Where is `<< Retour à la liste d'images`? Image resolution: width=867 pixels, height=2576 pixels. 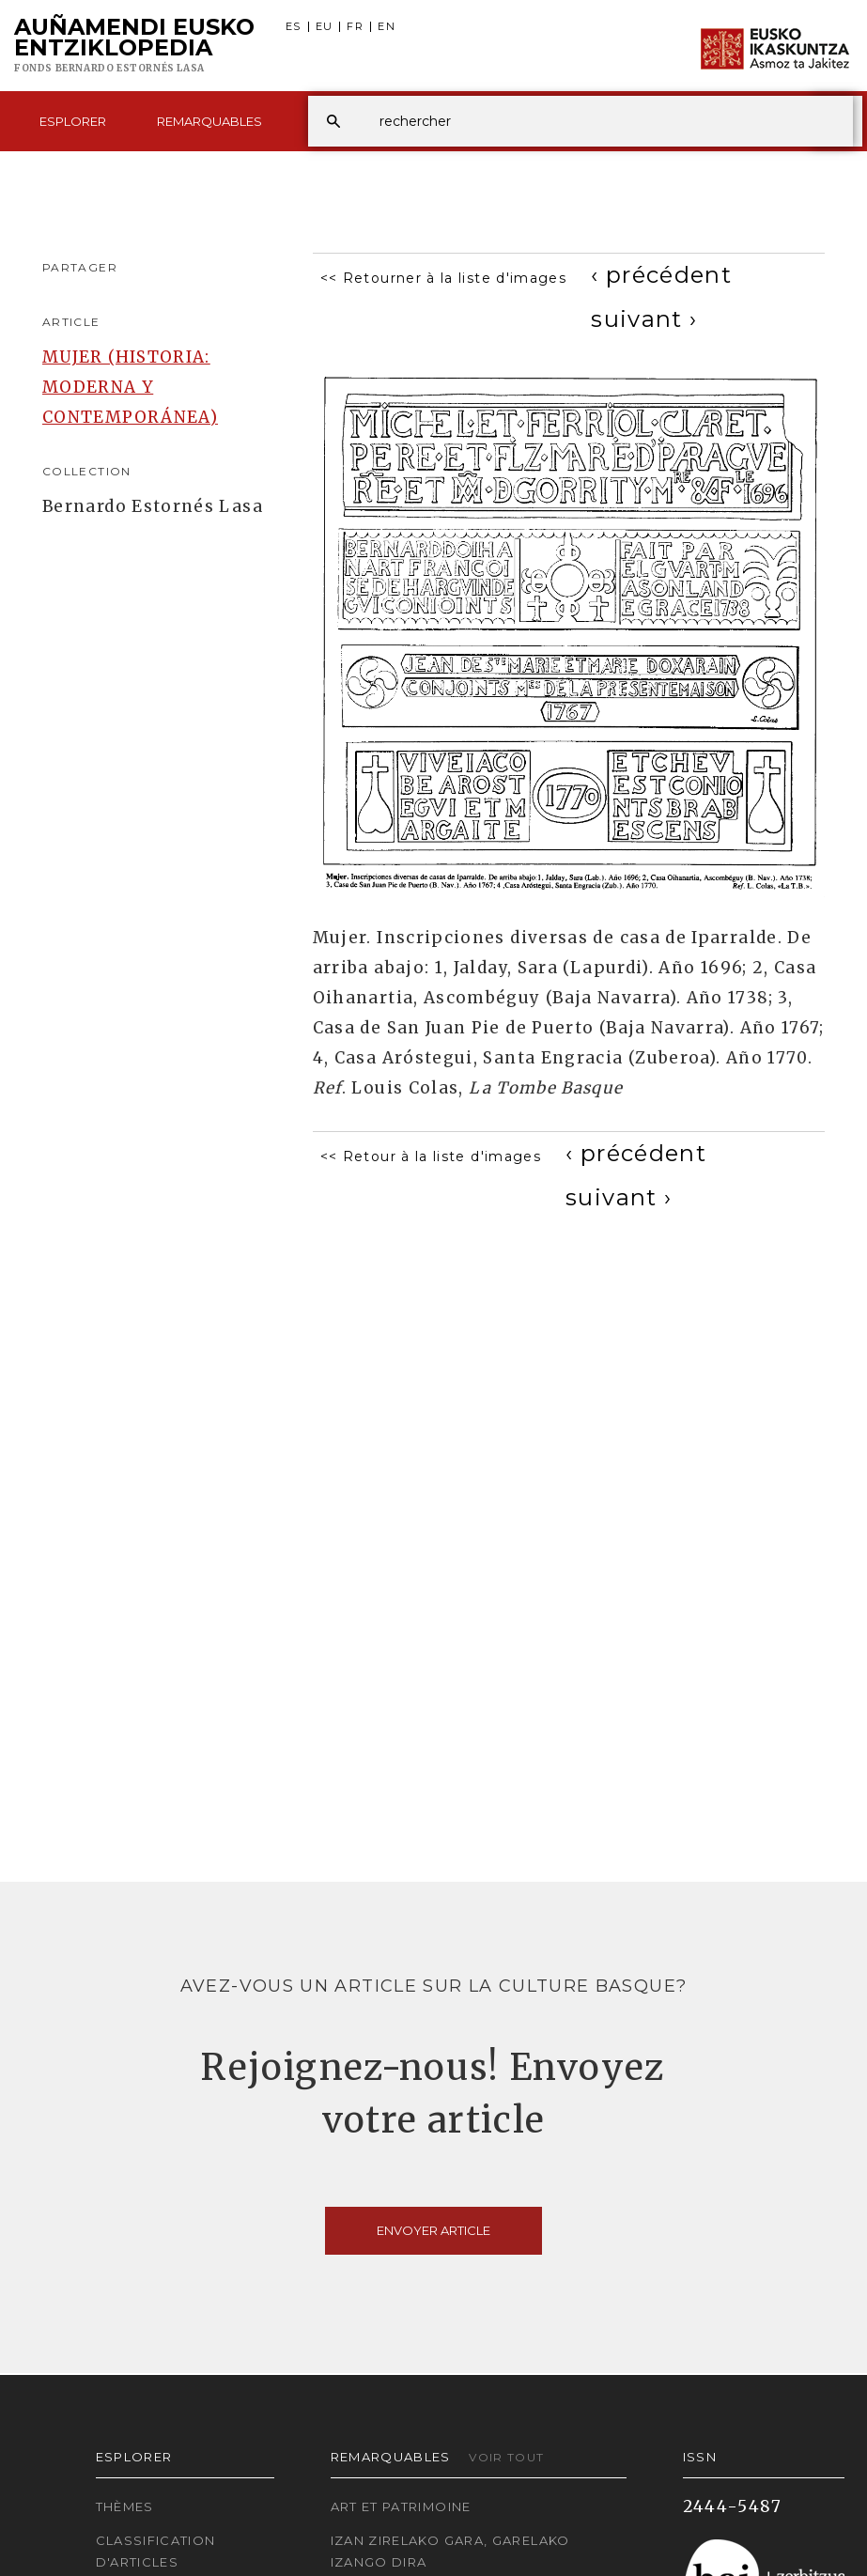 << Retour à la liste d'images is located at coordinates (430, 1156).